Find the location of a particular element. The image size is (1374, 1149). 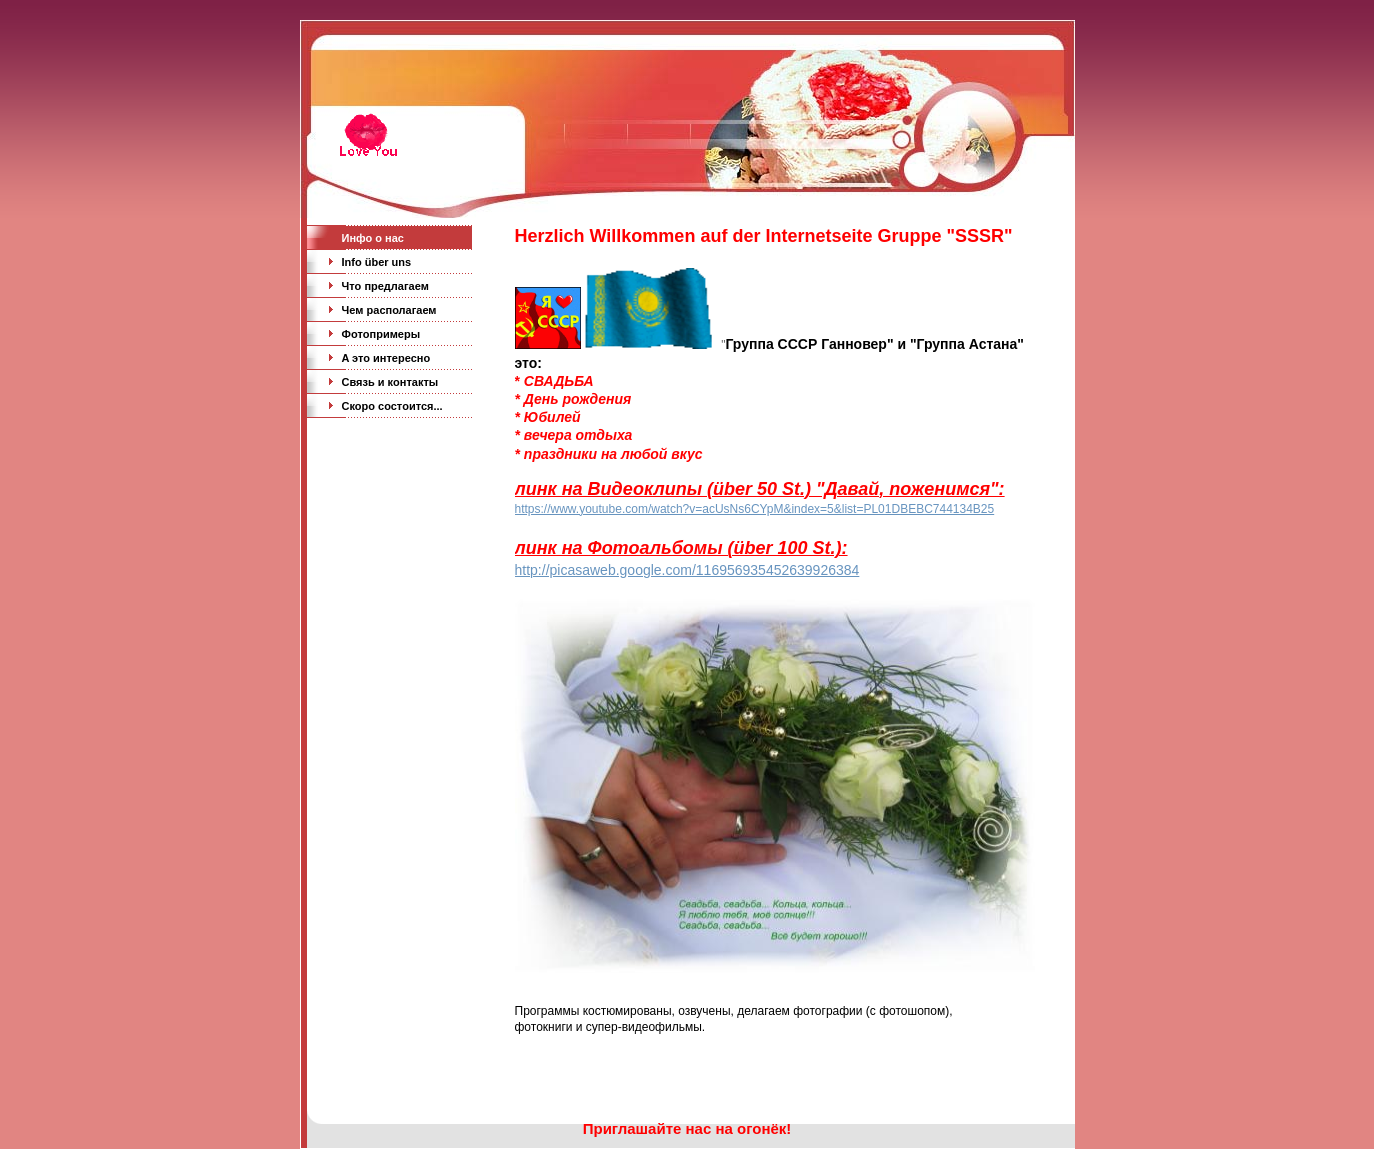

Чтo предлагаем is located at coordinates (385, 286).